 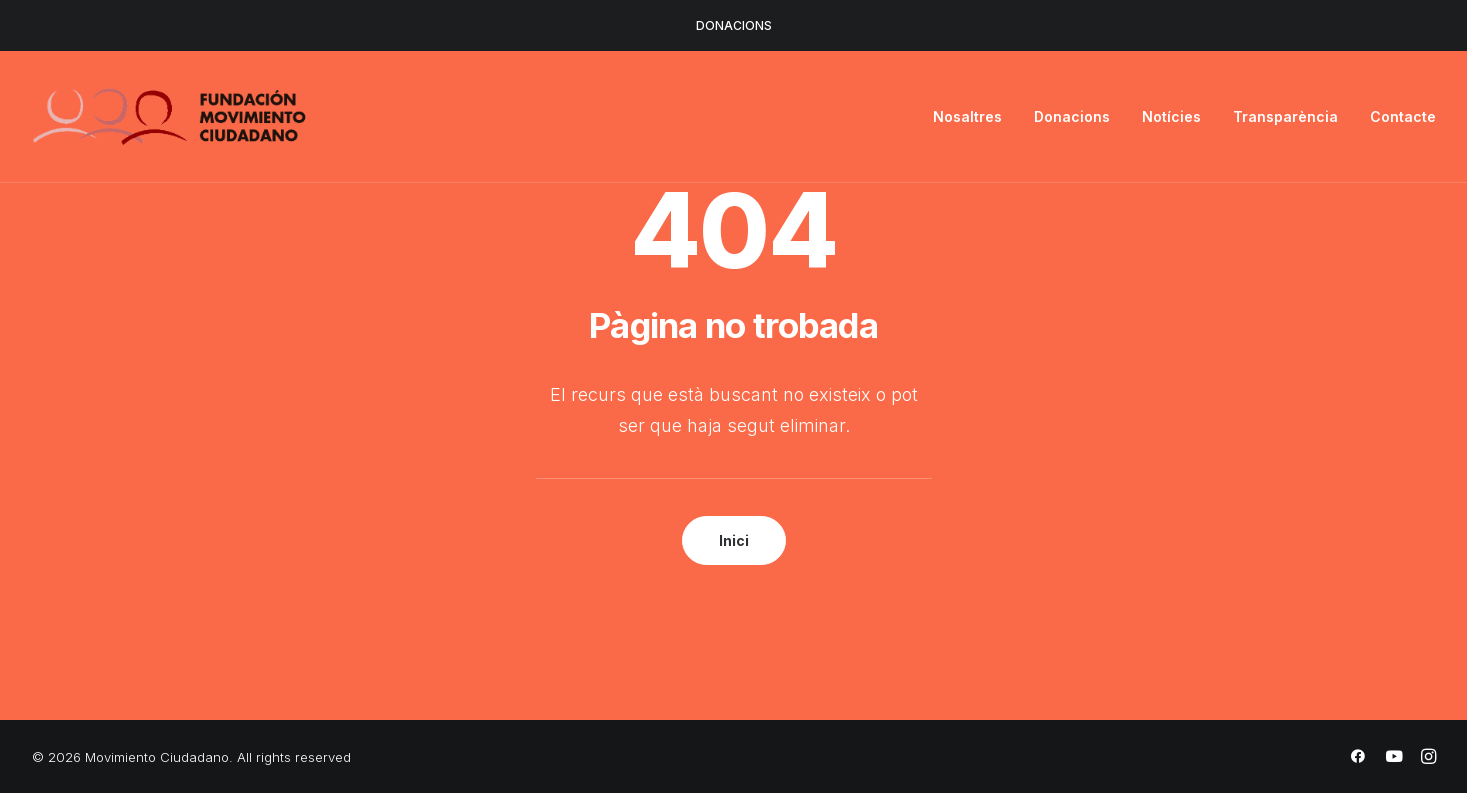 What do you see at coordinates (170, 117) in the screenshot?
I see `[Movimiento Ciudadano]` at bounding box center [170, 117].